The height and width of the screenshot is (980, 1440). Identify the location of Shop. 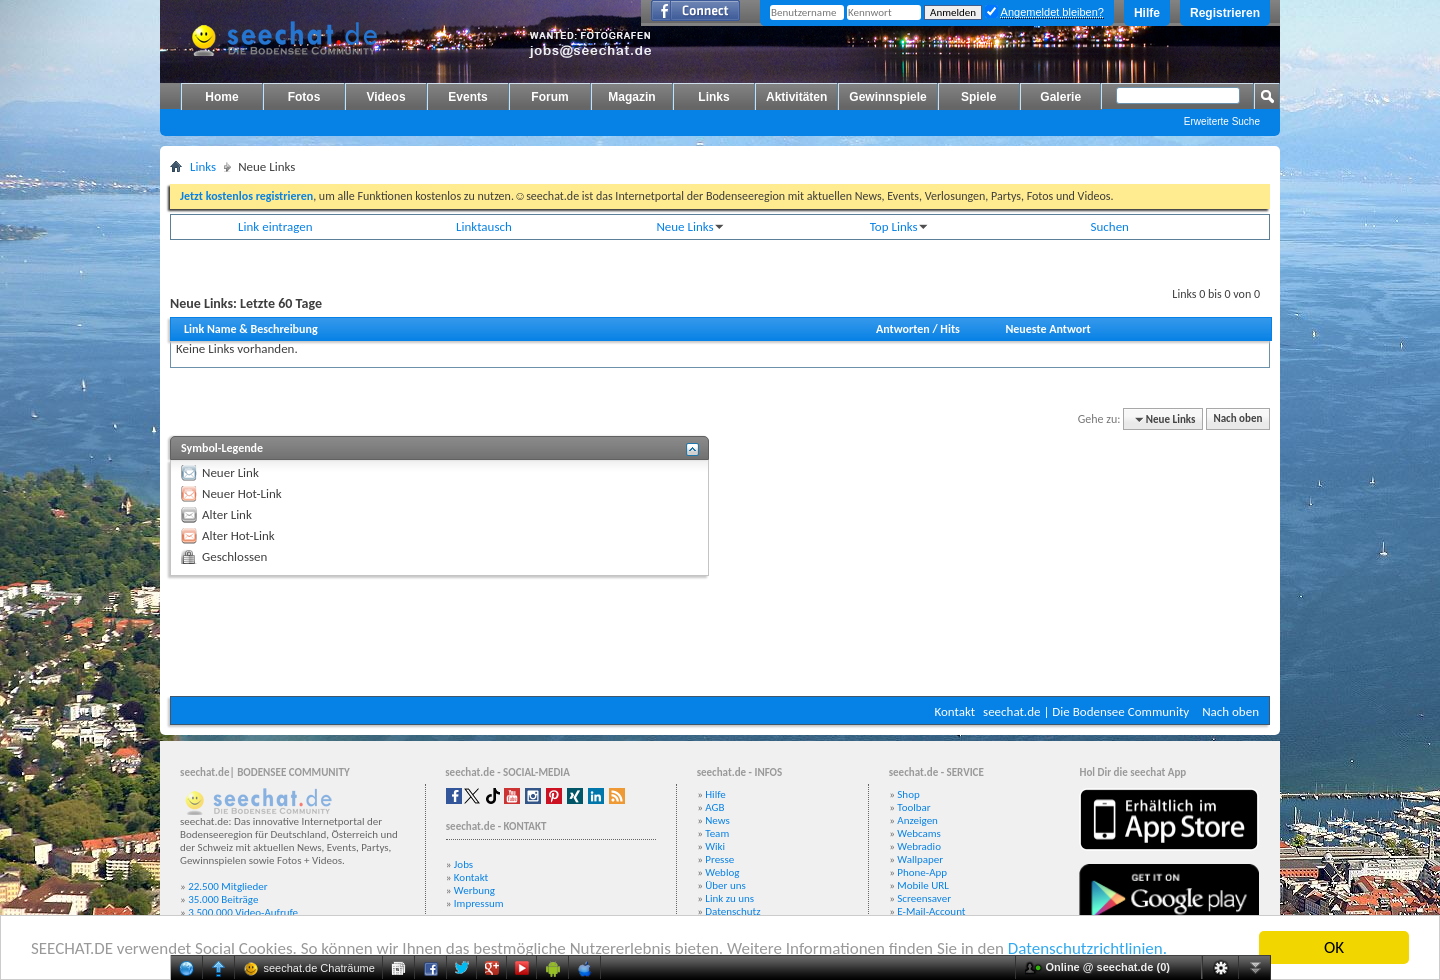
(908, 794).